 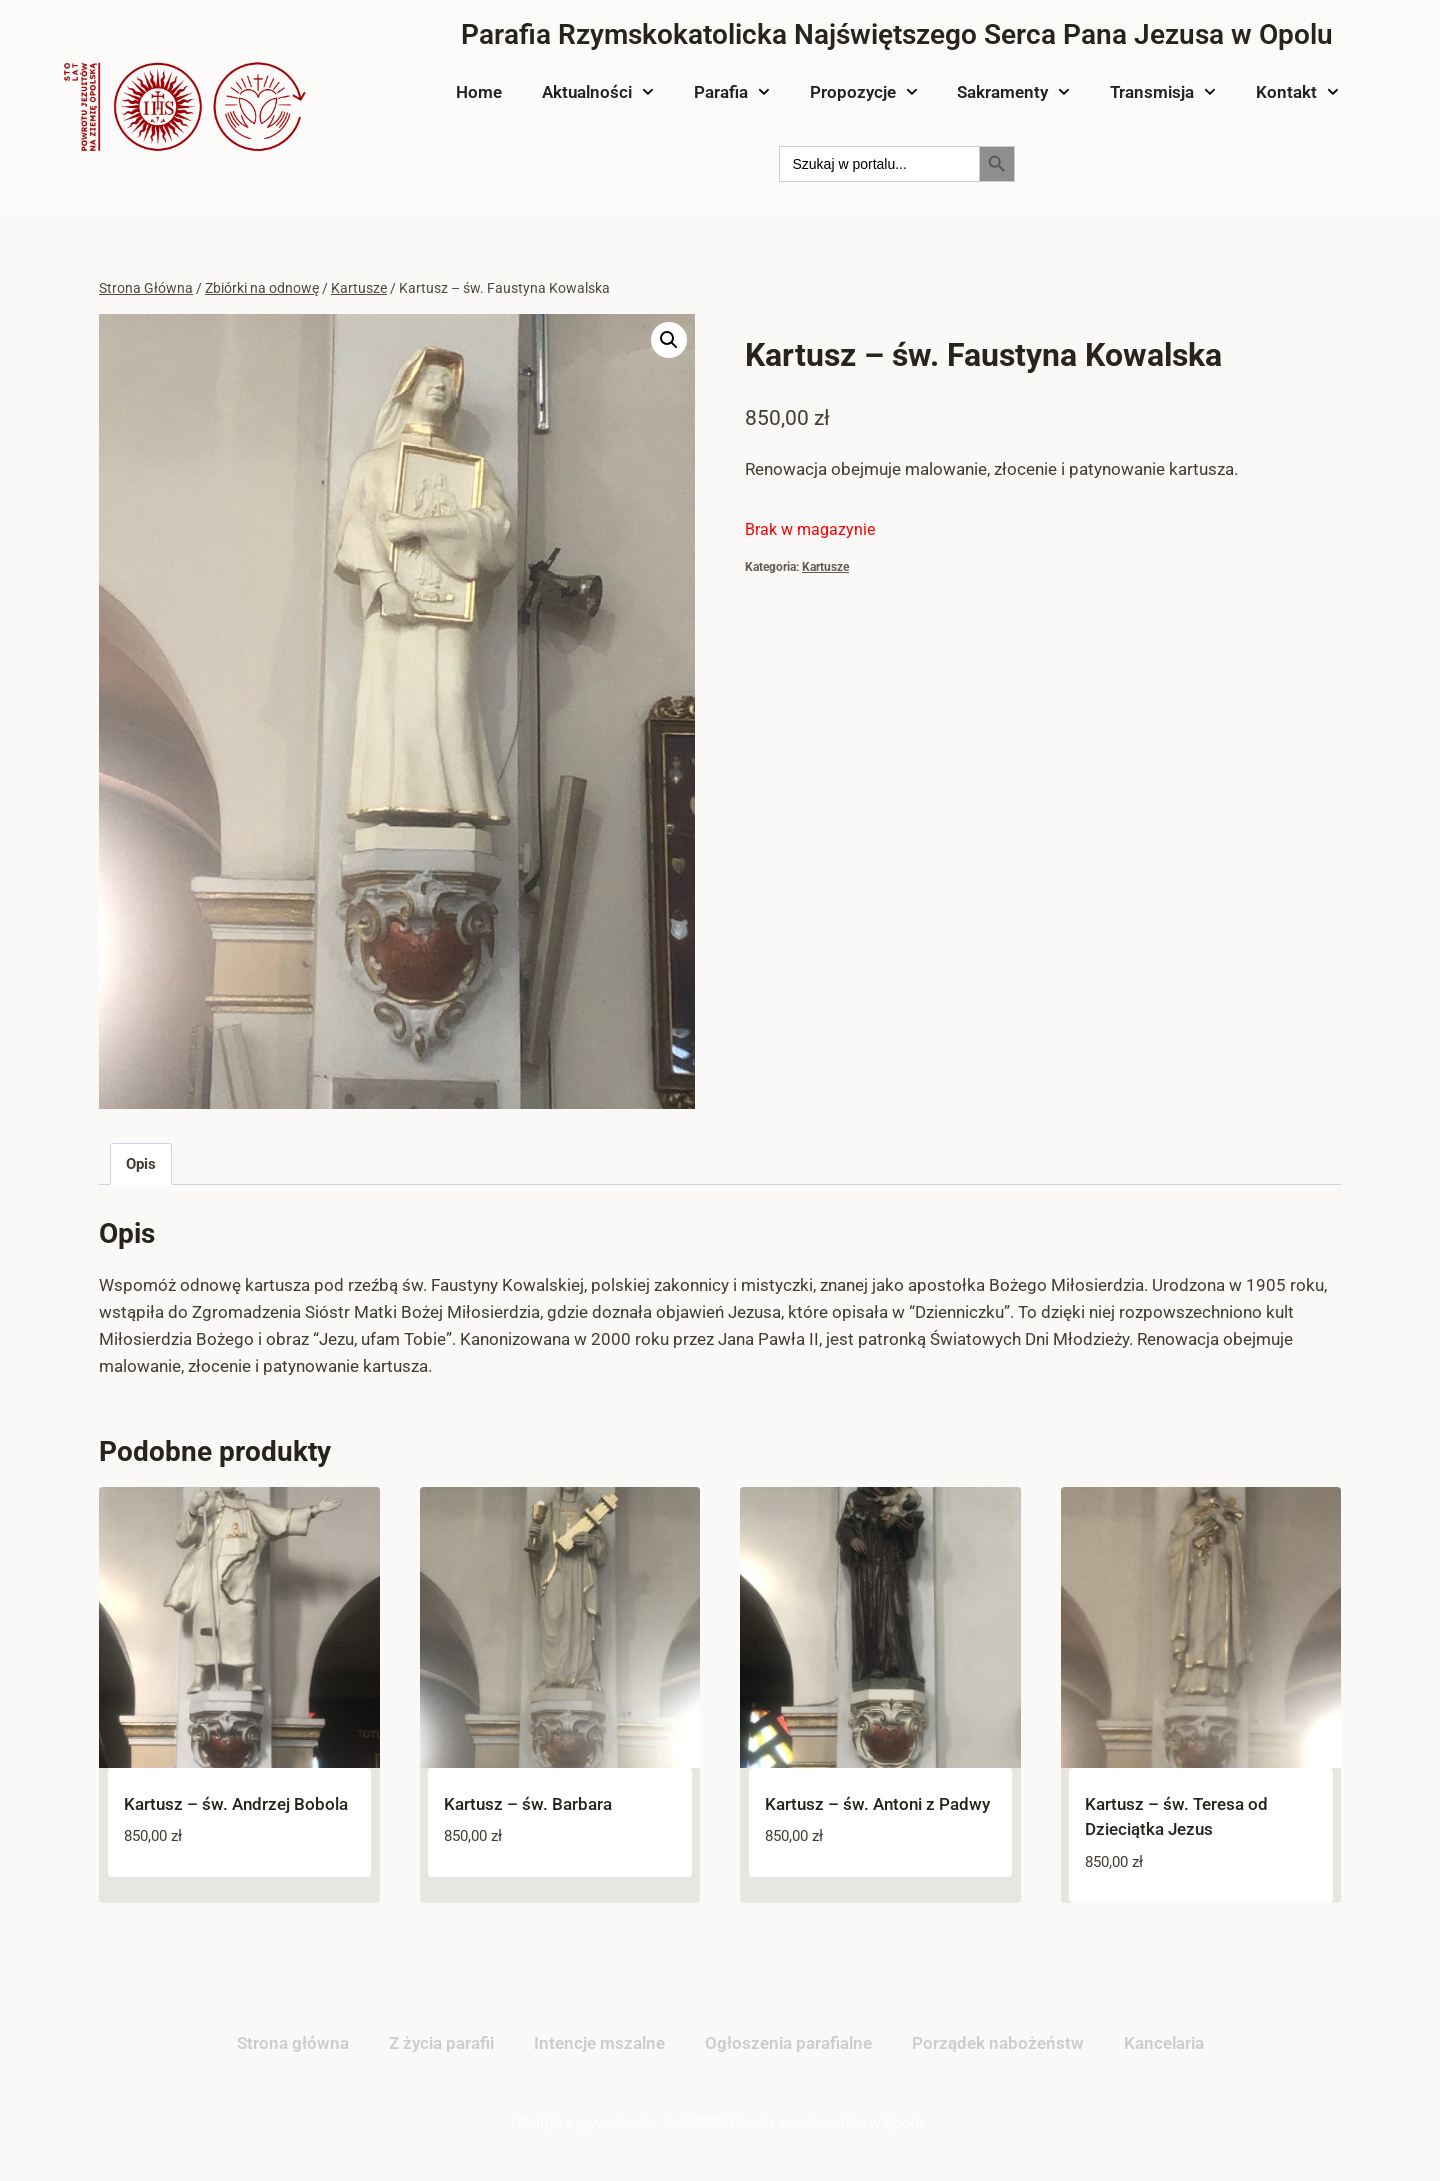 What do you see at coordinates (877, 1804) in the screenshot?
I see `Kartusz – św. Antoni z Padwy` at bounding box center [877, 1804].